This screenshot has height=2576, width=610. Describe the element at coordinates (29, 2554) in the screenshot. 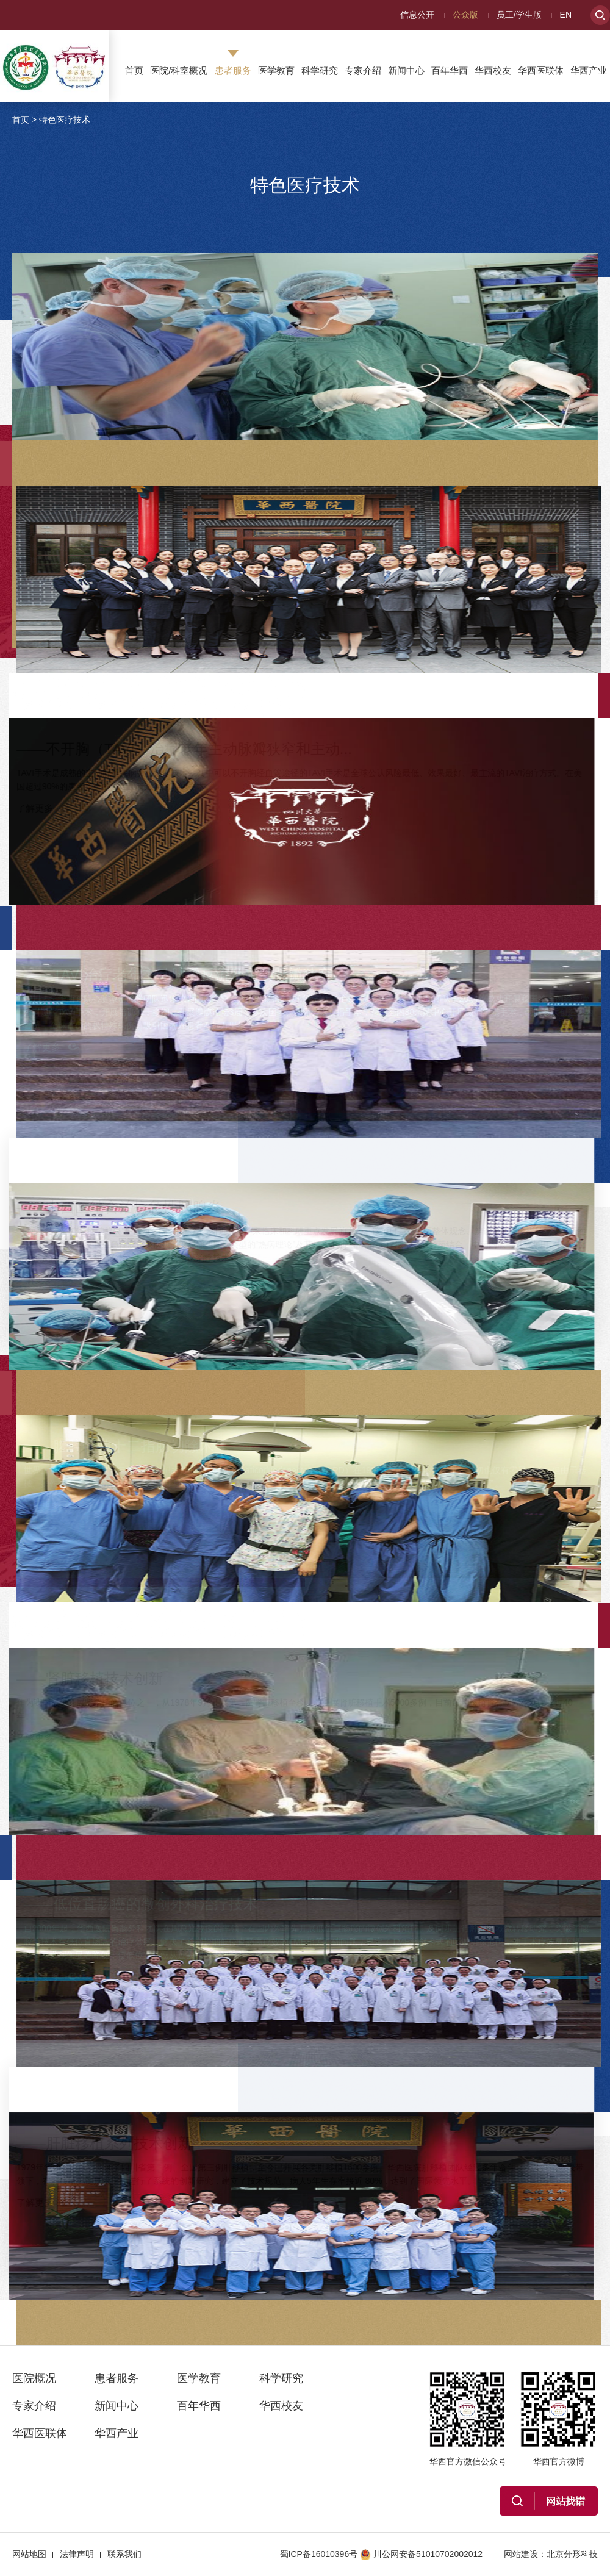

I see `网站地图` at that location.